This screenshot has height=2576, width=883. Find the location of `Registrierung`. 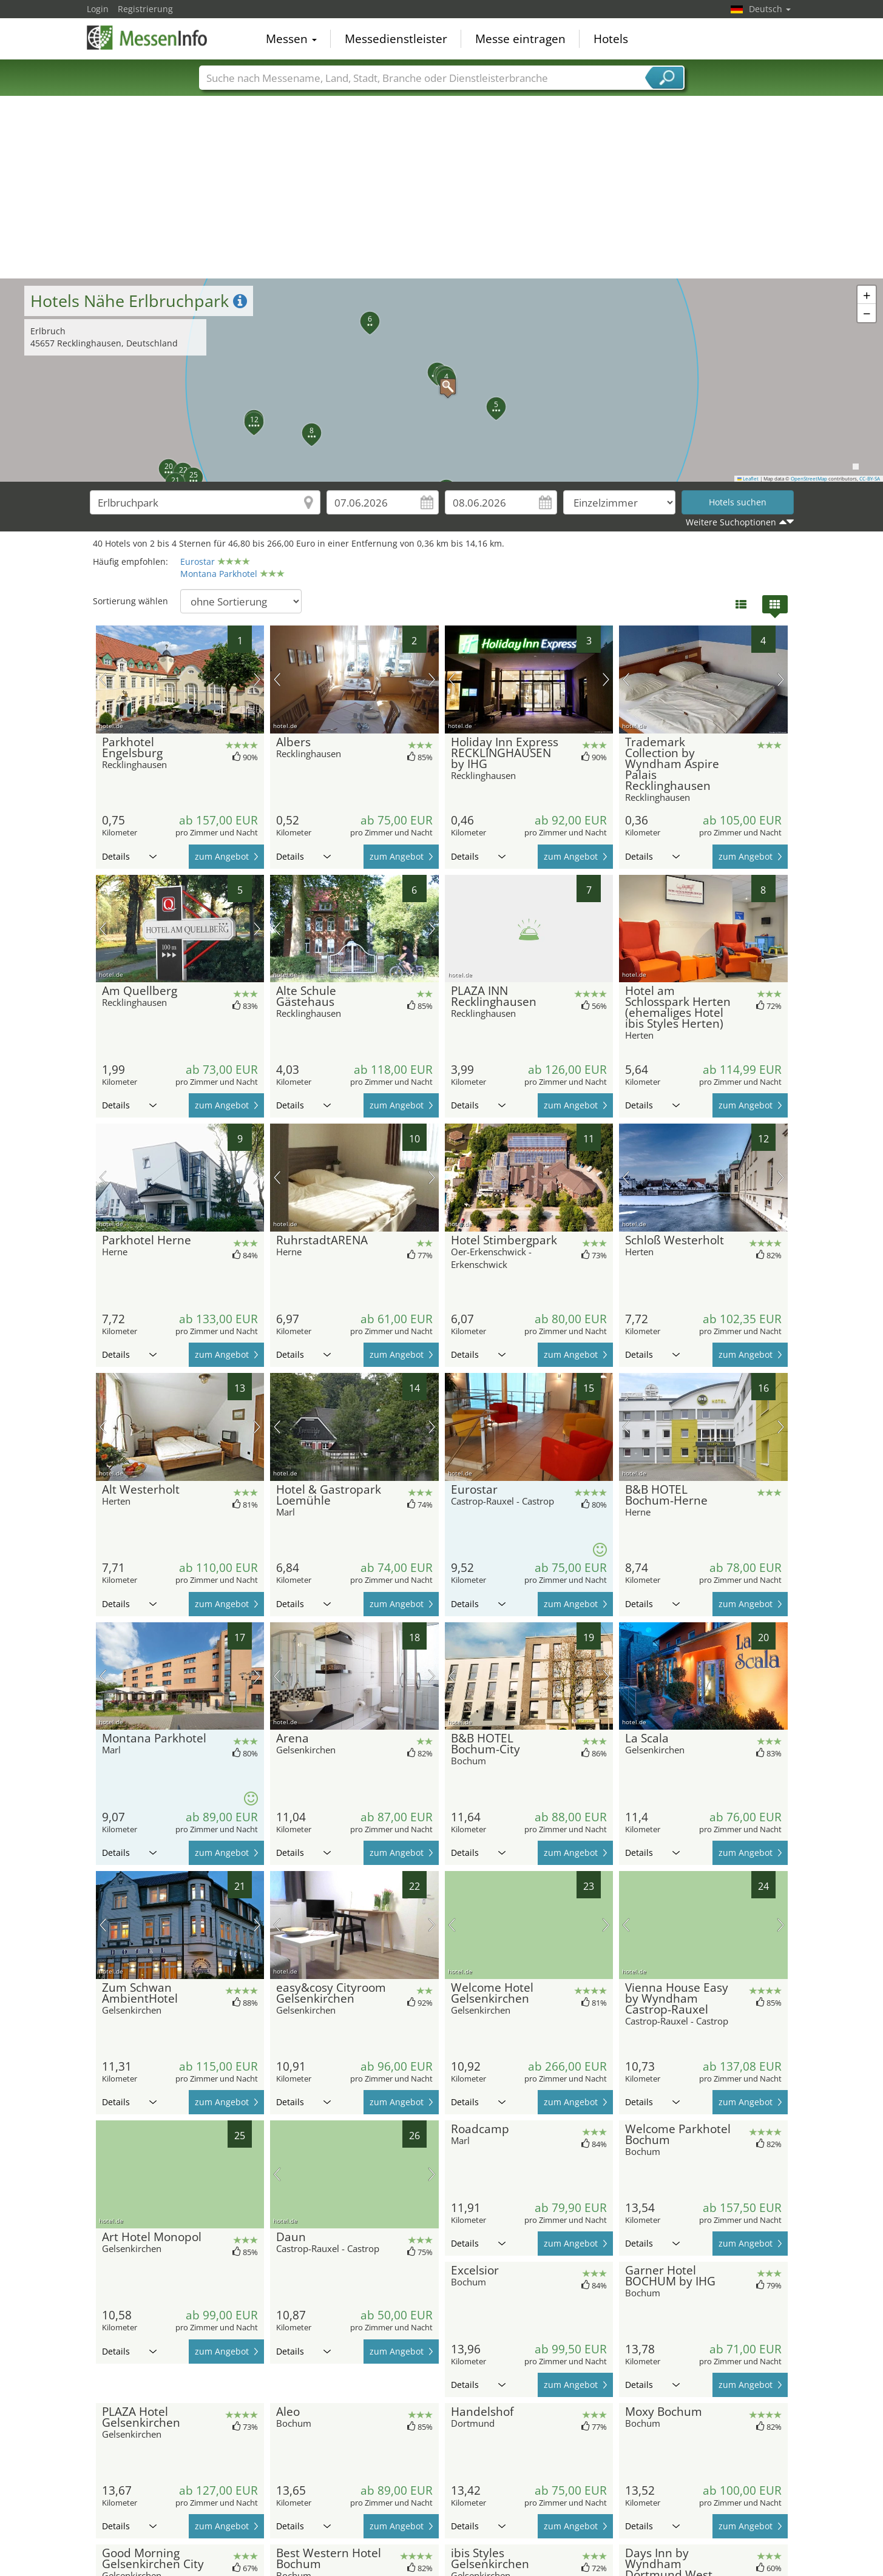

Registrierung is located at coordinates (145, 9).